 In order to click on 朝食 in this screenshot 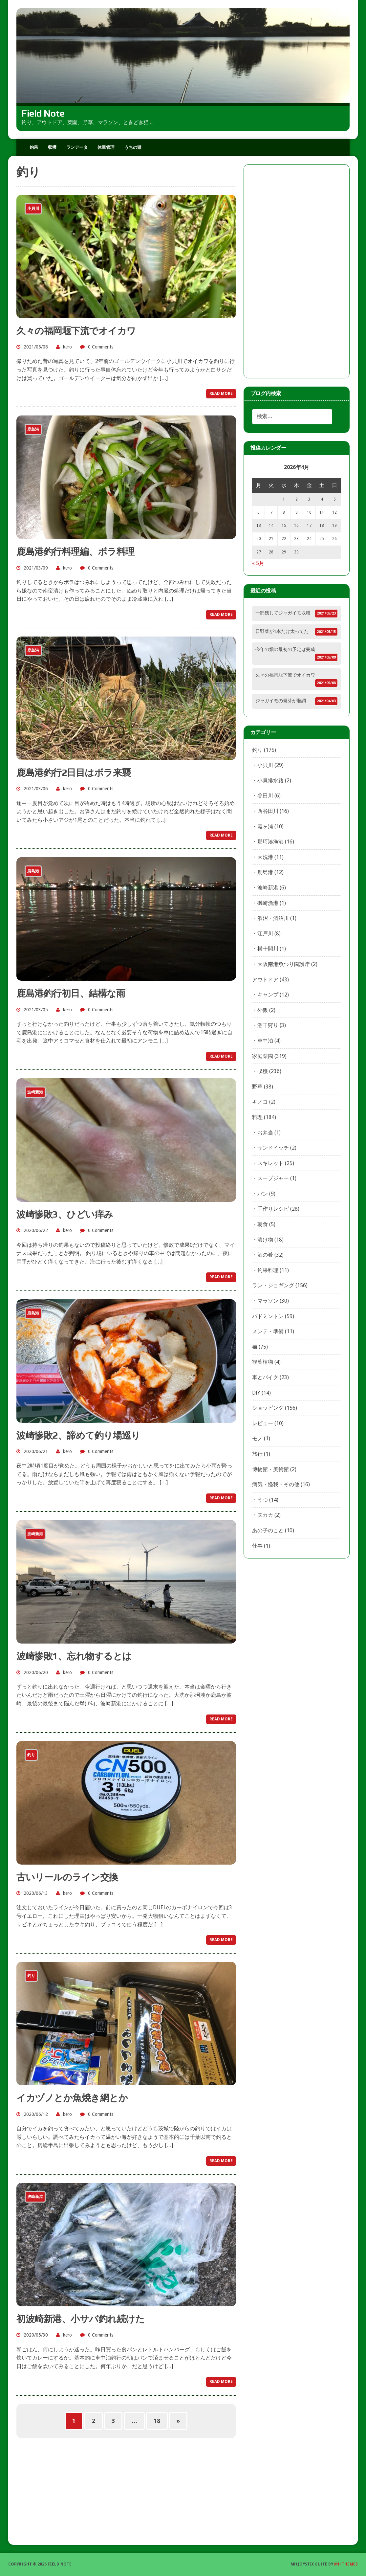, I will do `click(262, 1224)`.